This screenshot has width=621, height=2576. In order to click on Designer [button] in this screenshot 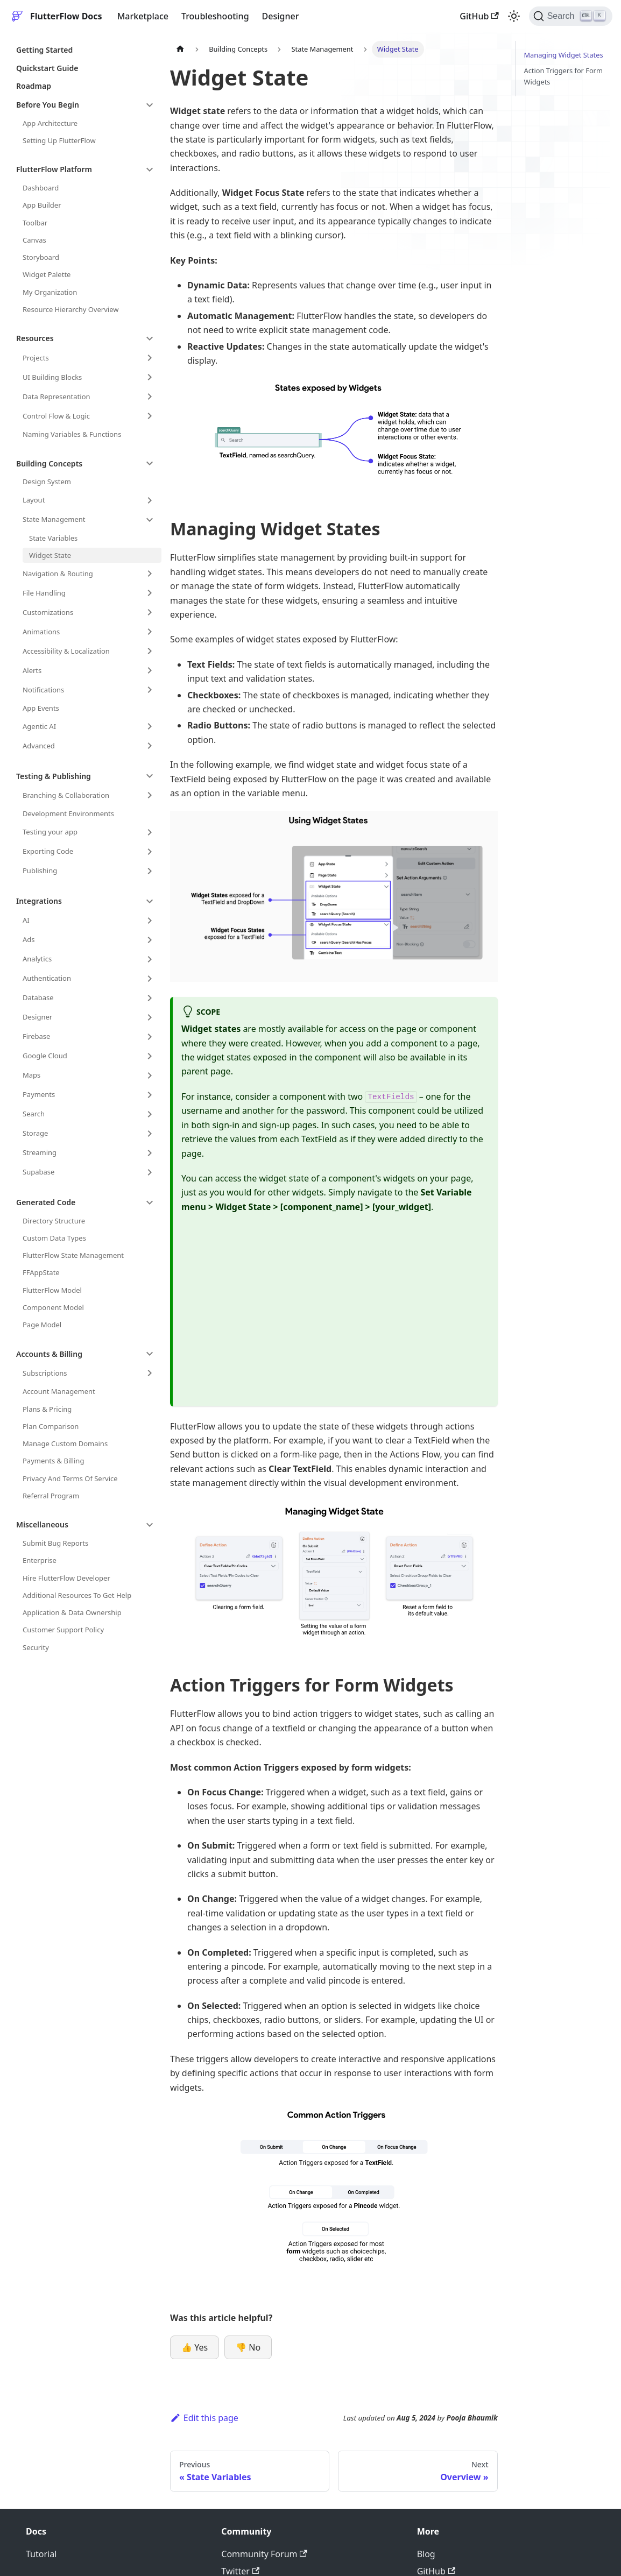, I will do `click(37, 1017)`.